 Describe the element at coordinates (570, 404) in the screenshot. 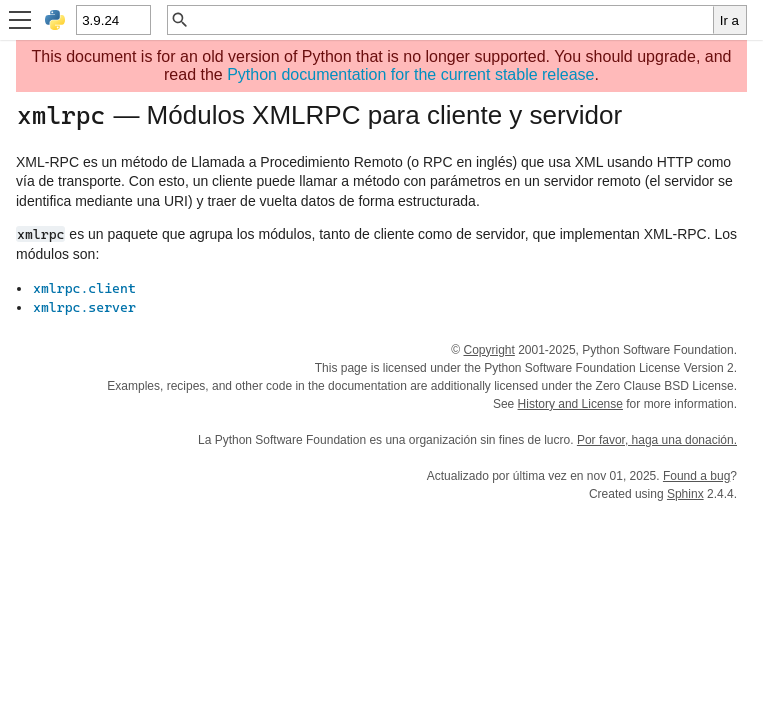

I see `History and License` at that location.